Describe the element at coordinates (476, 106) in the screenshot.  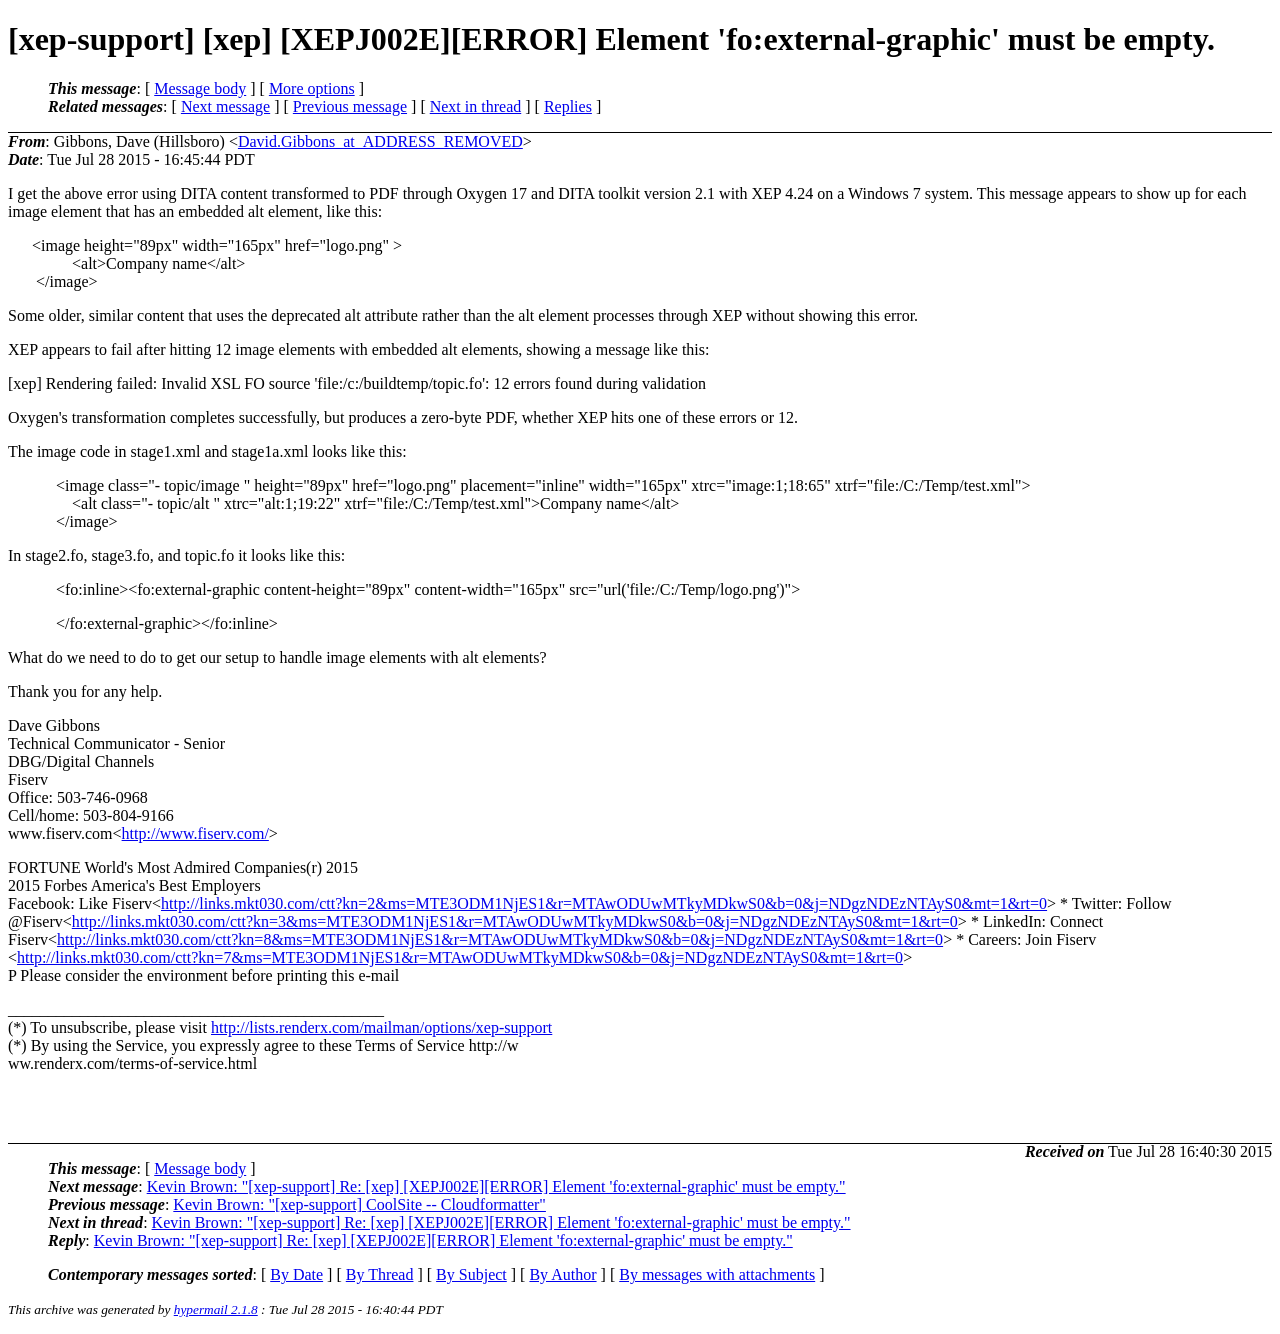
I see `Next in thread` at that location.